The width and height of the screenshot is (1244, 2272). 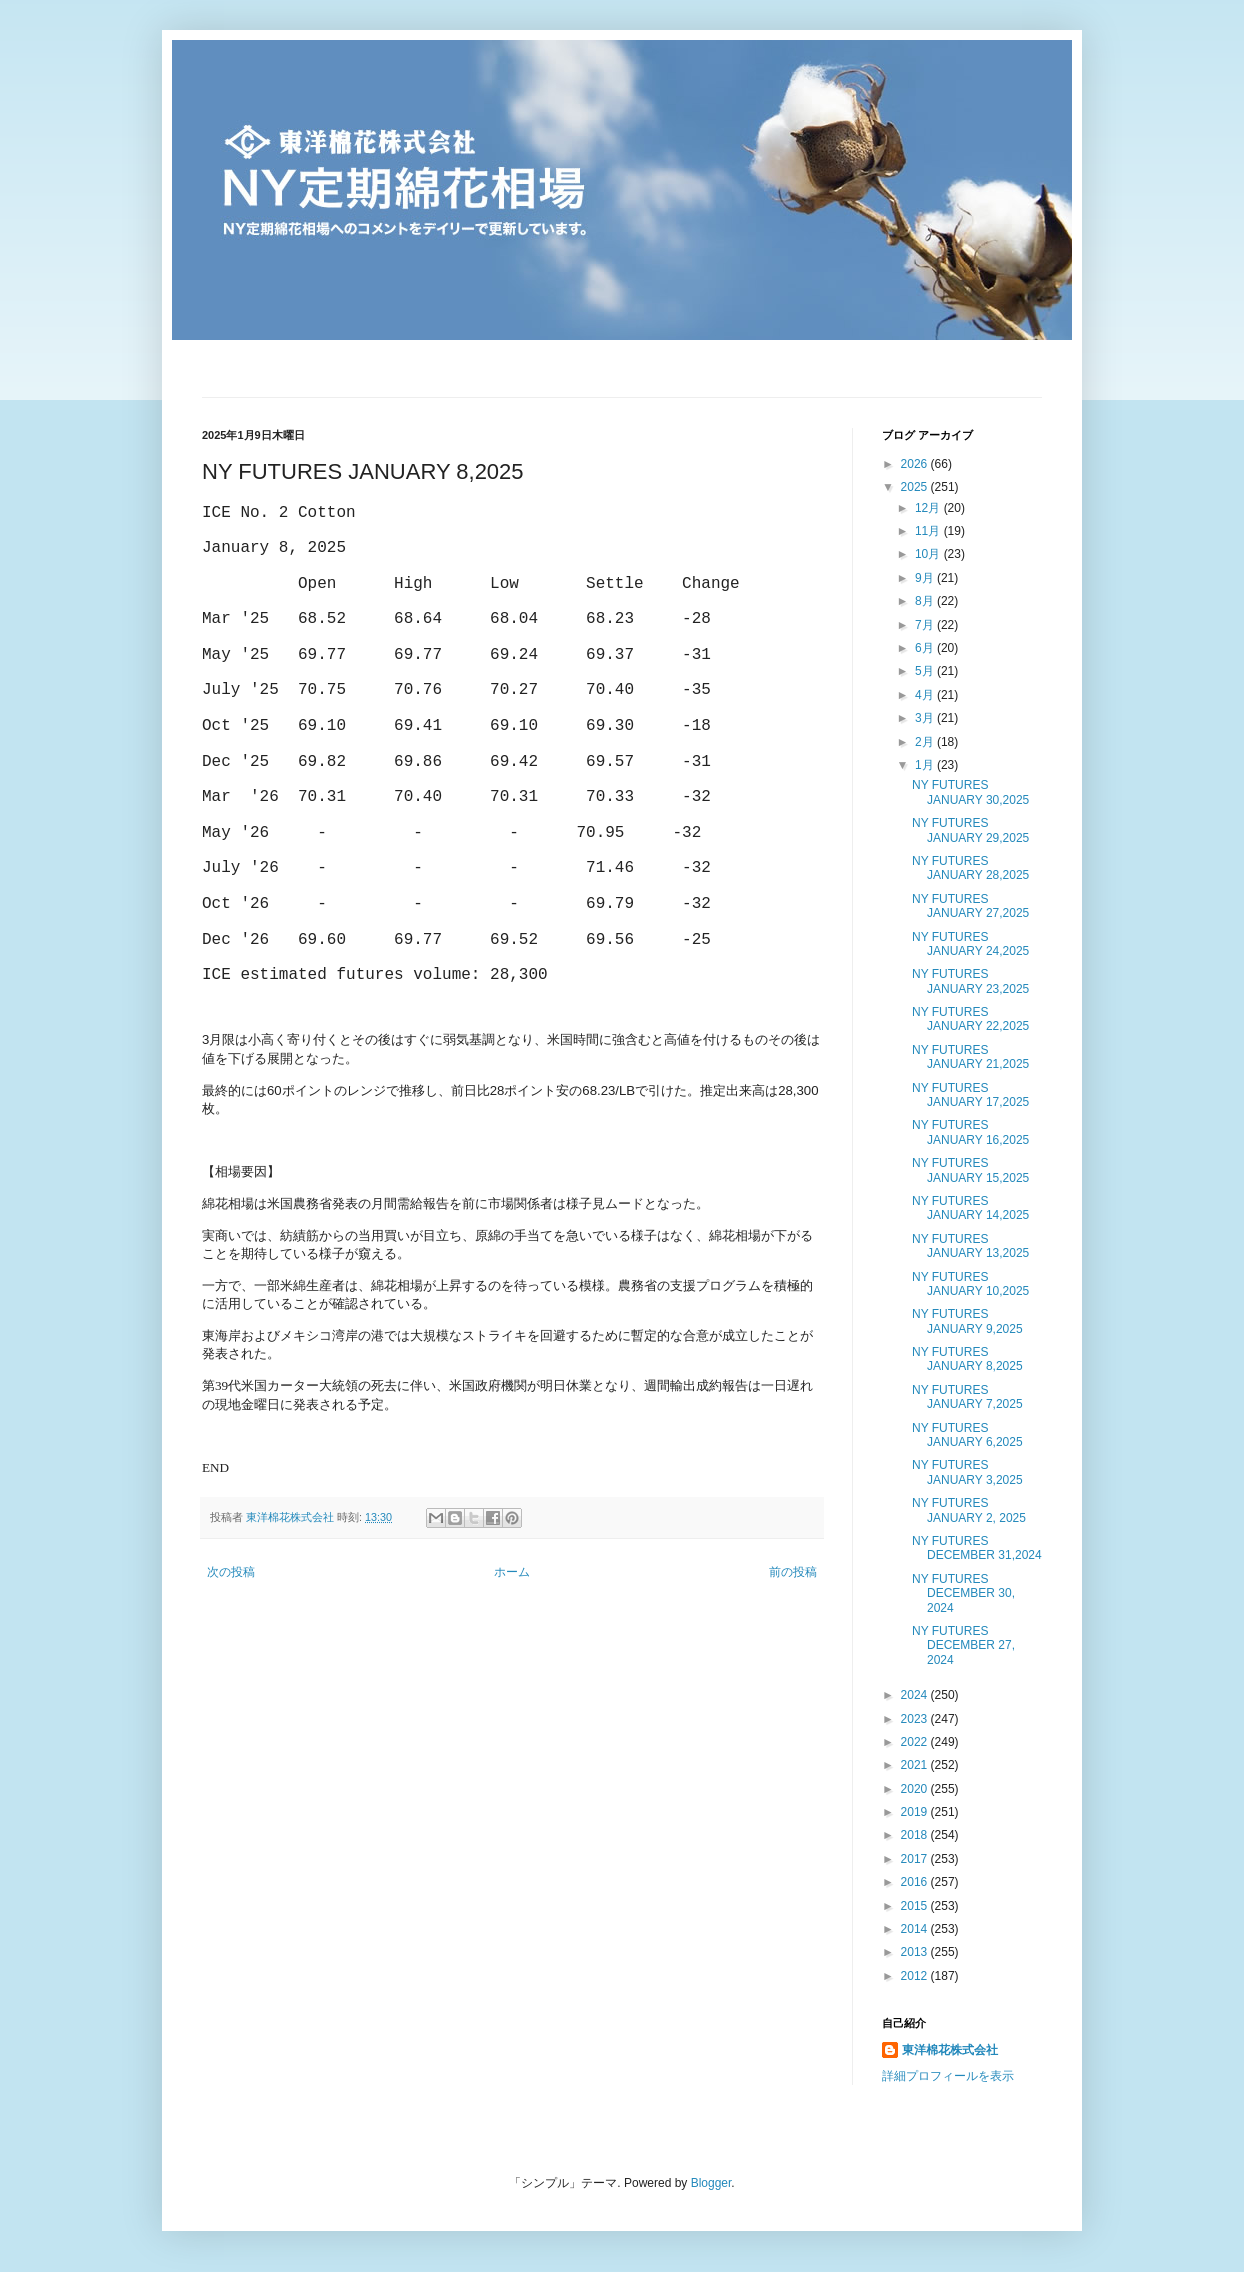 I want to click on 2022, so click(x=916, y=1742).